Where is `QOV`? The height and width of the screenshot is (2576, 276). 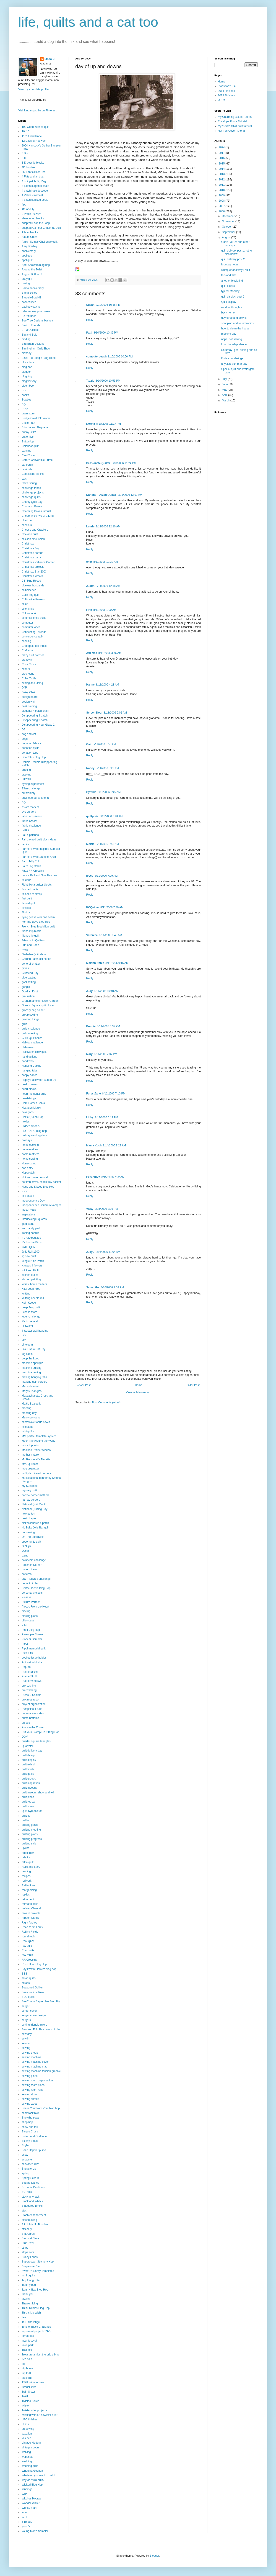 QOV is located at coordinates (25, 1736).